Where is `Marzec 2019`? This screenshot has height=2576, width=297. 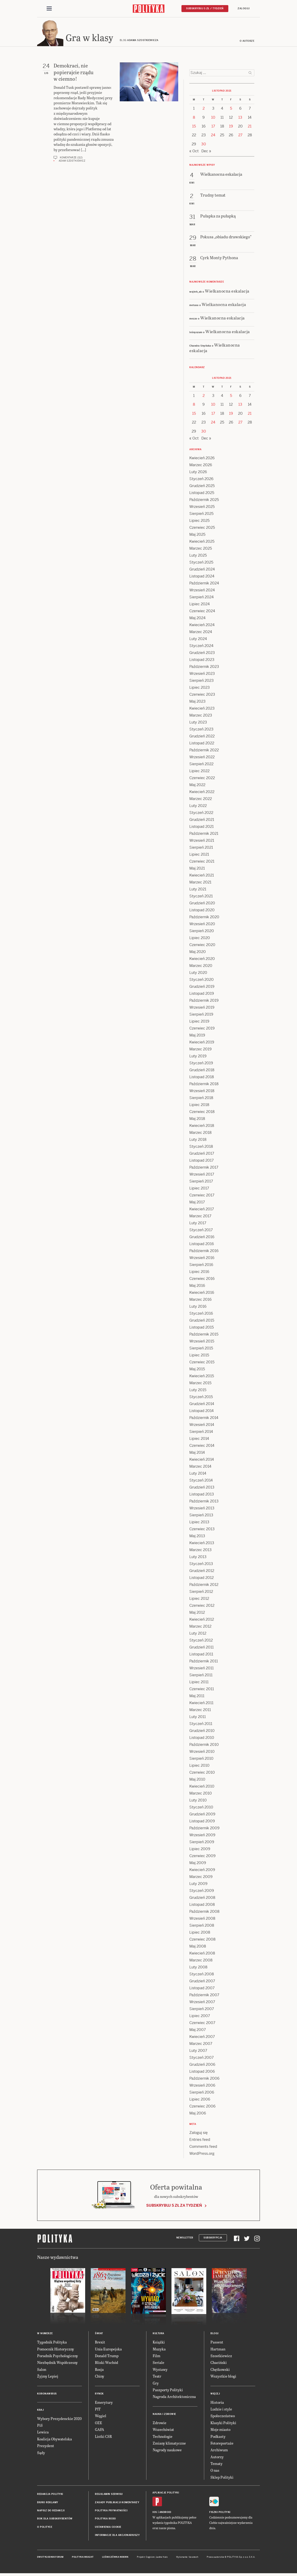 Marzec 2019 is located at coordinates (200, 1050).